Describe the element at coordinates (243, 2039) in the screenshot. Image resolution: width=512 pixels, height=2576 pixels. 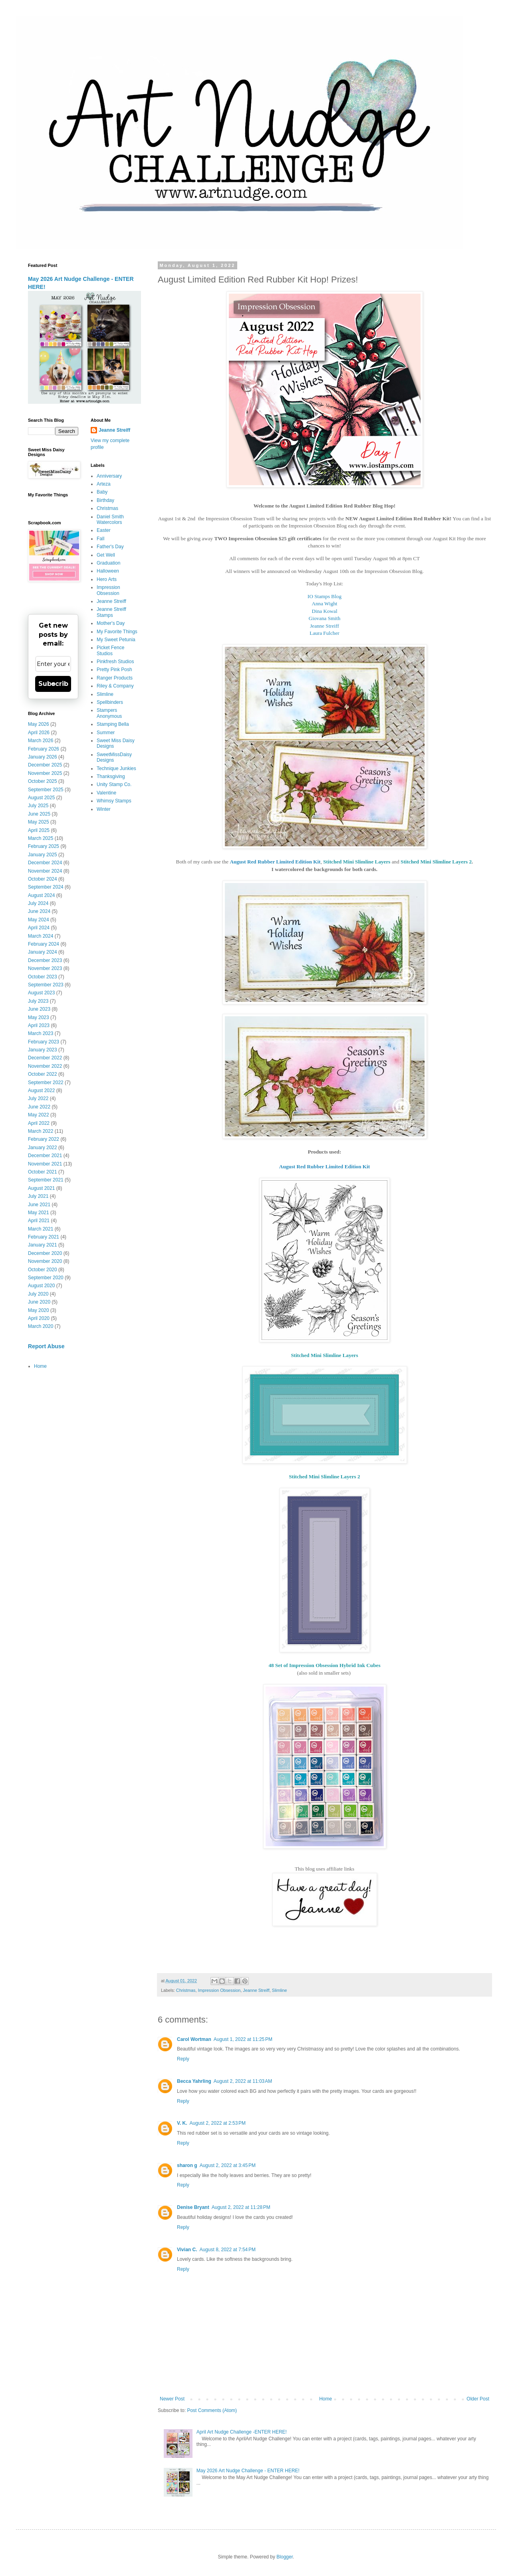
I see `August 1, 2022 at 11:25 PM` at that location.